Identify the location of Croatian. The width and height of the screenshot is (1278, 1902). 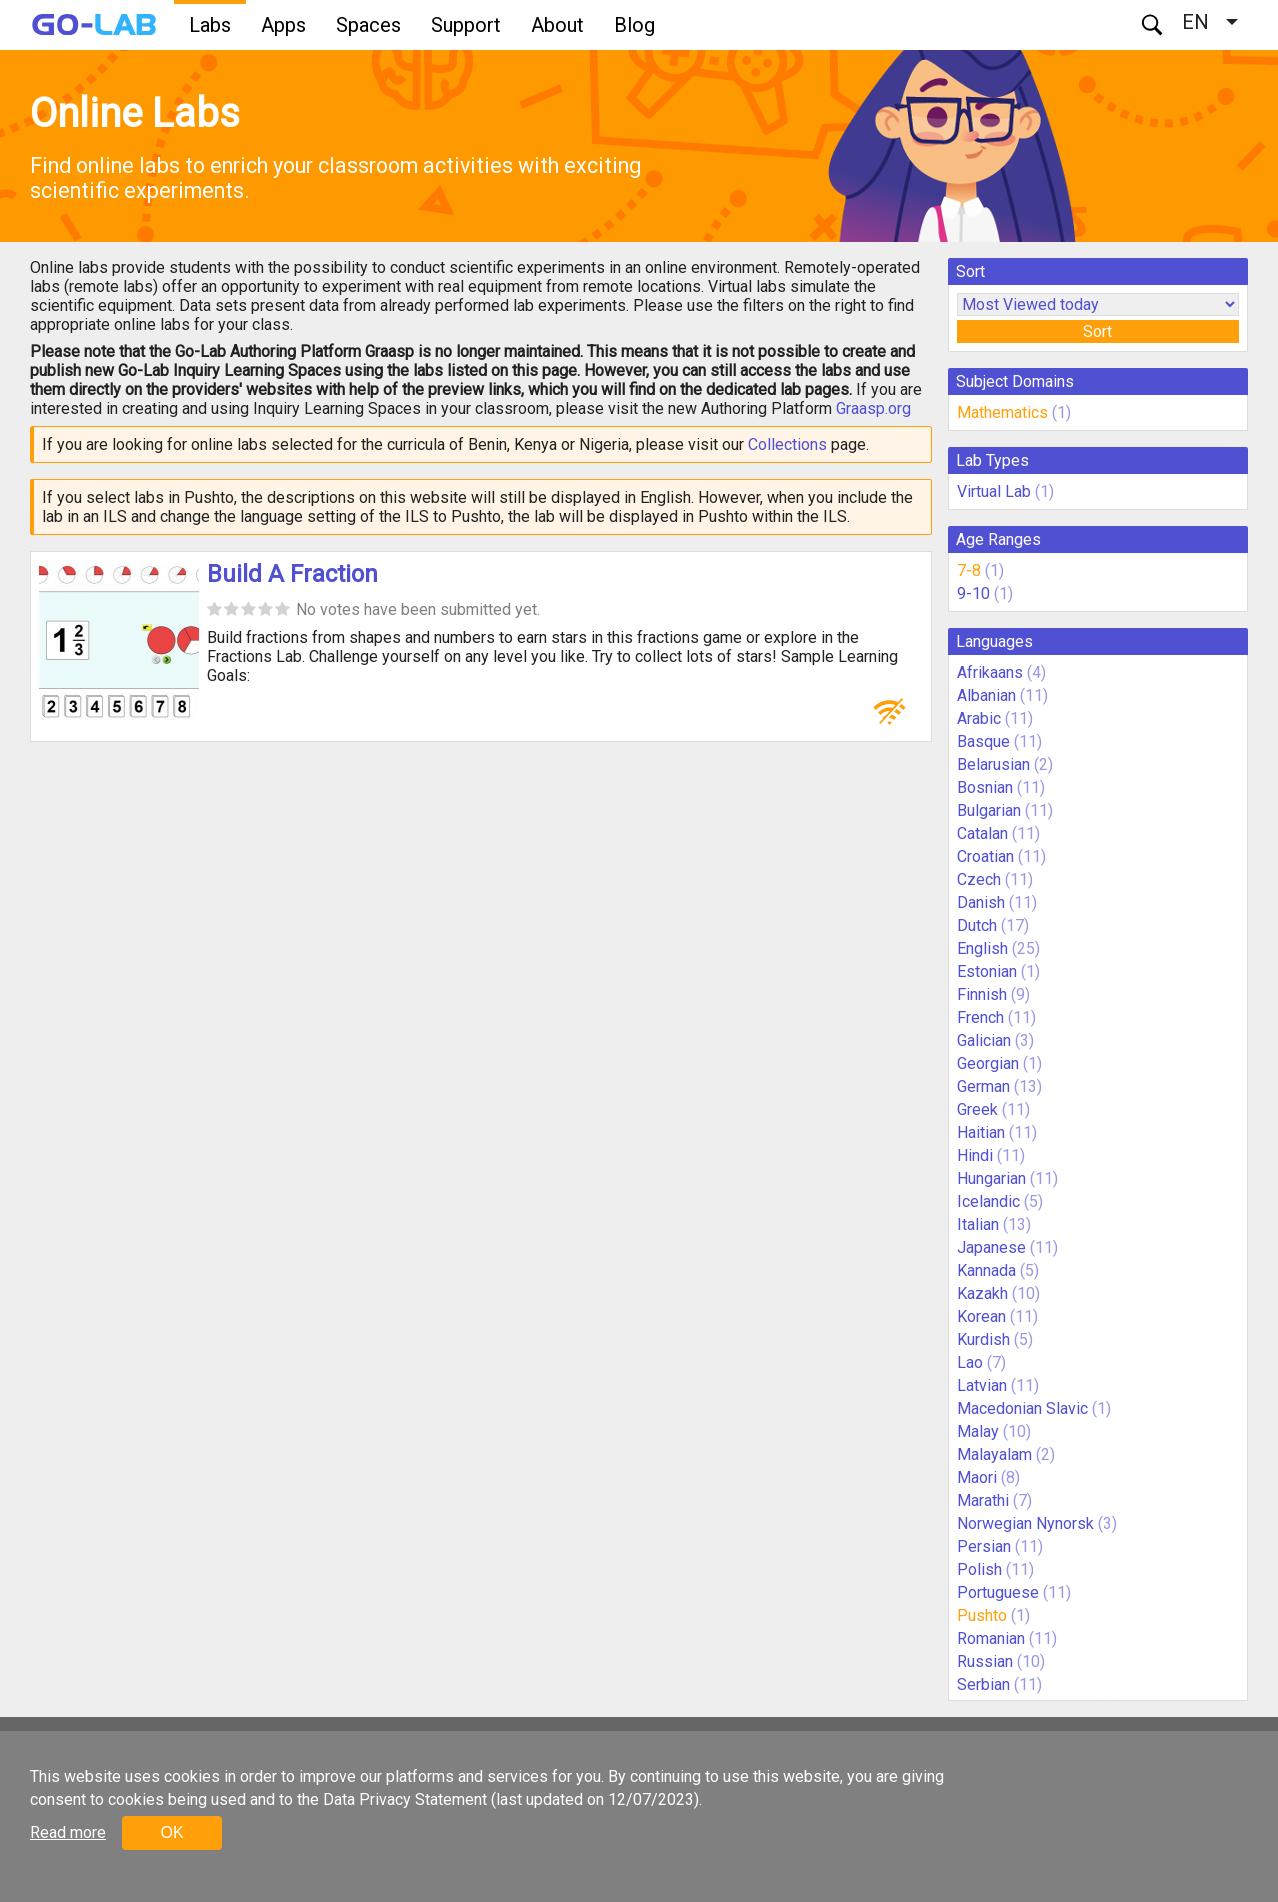
(985, 856).